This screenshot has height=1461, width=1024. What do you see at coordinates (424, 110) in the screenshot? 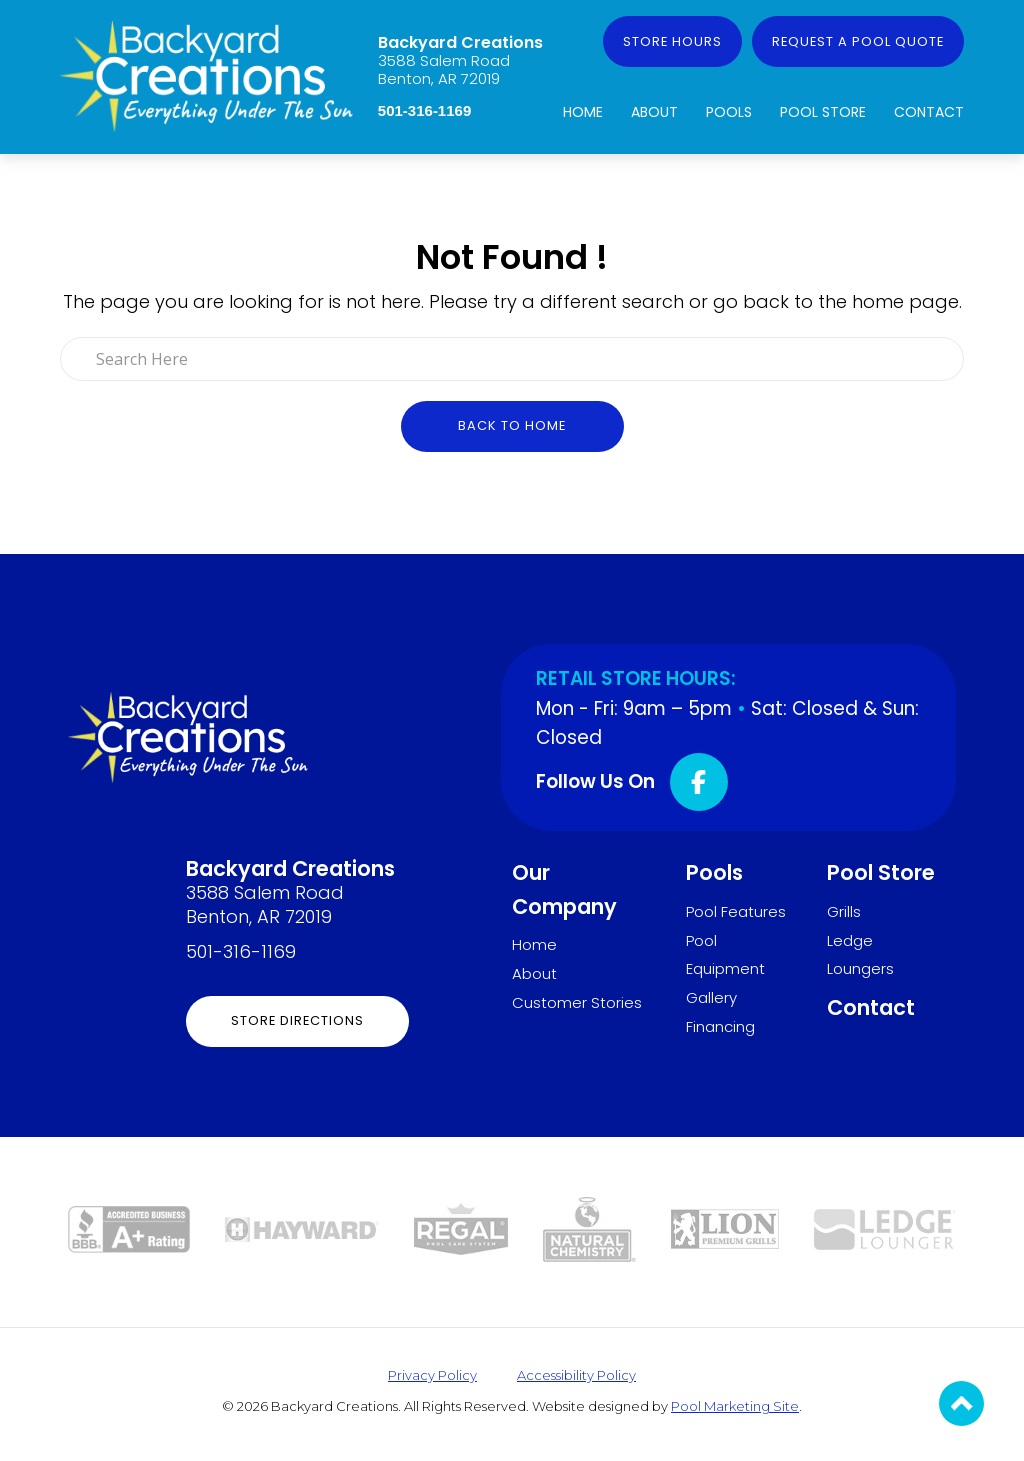
I see `501-316-1169` at bounding box center [424, 110].